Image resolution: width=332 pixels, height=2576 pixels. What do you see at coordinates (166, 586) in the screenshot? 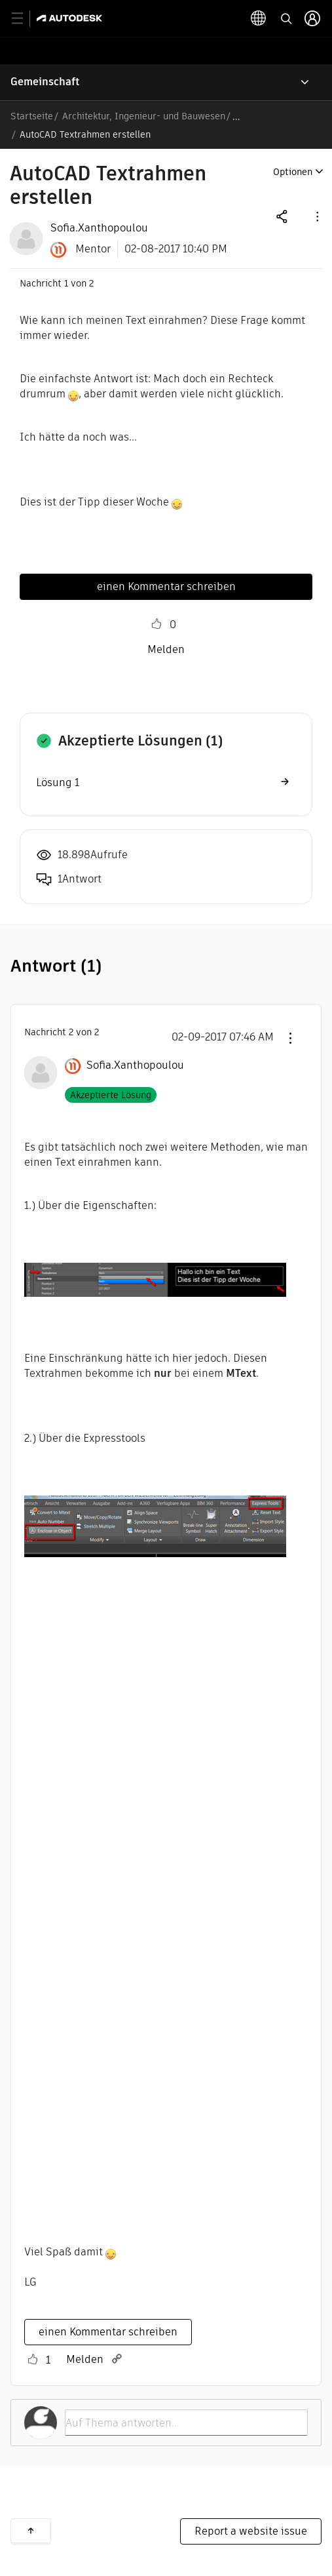
I see `einen Kommentar schreiben [Reply to AutoCAD Textrahmen erstellen post]` at bounding box center [166, 586].